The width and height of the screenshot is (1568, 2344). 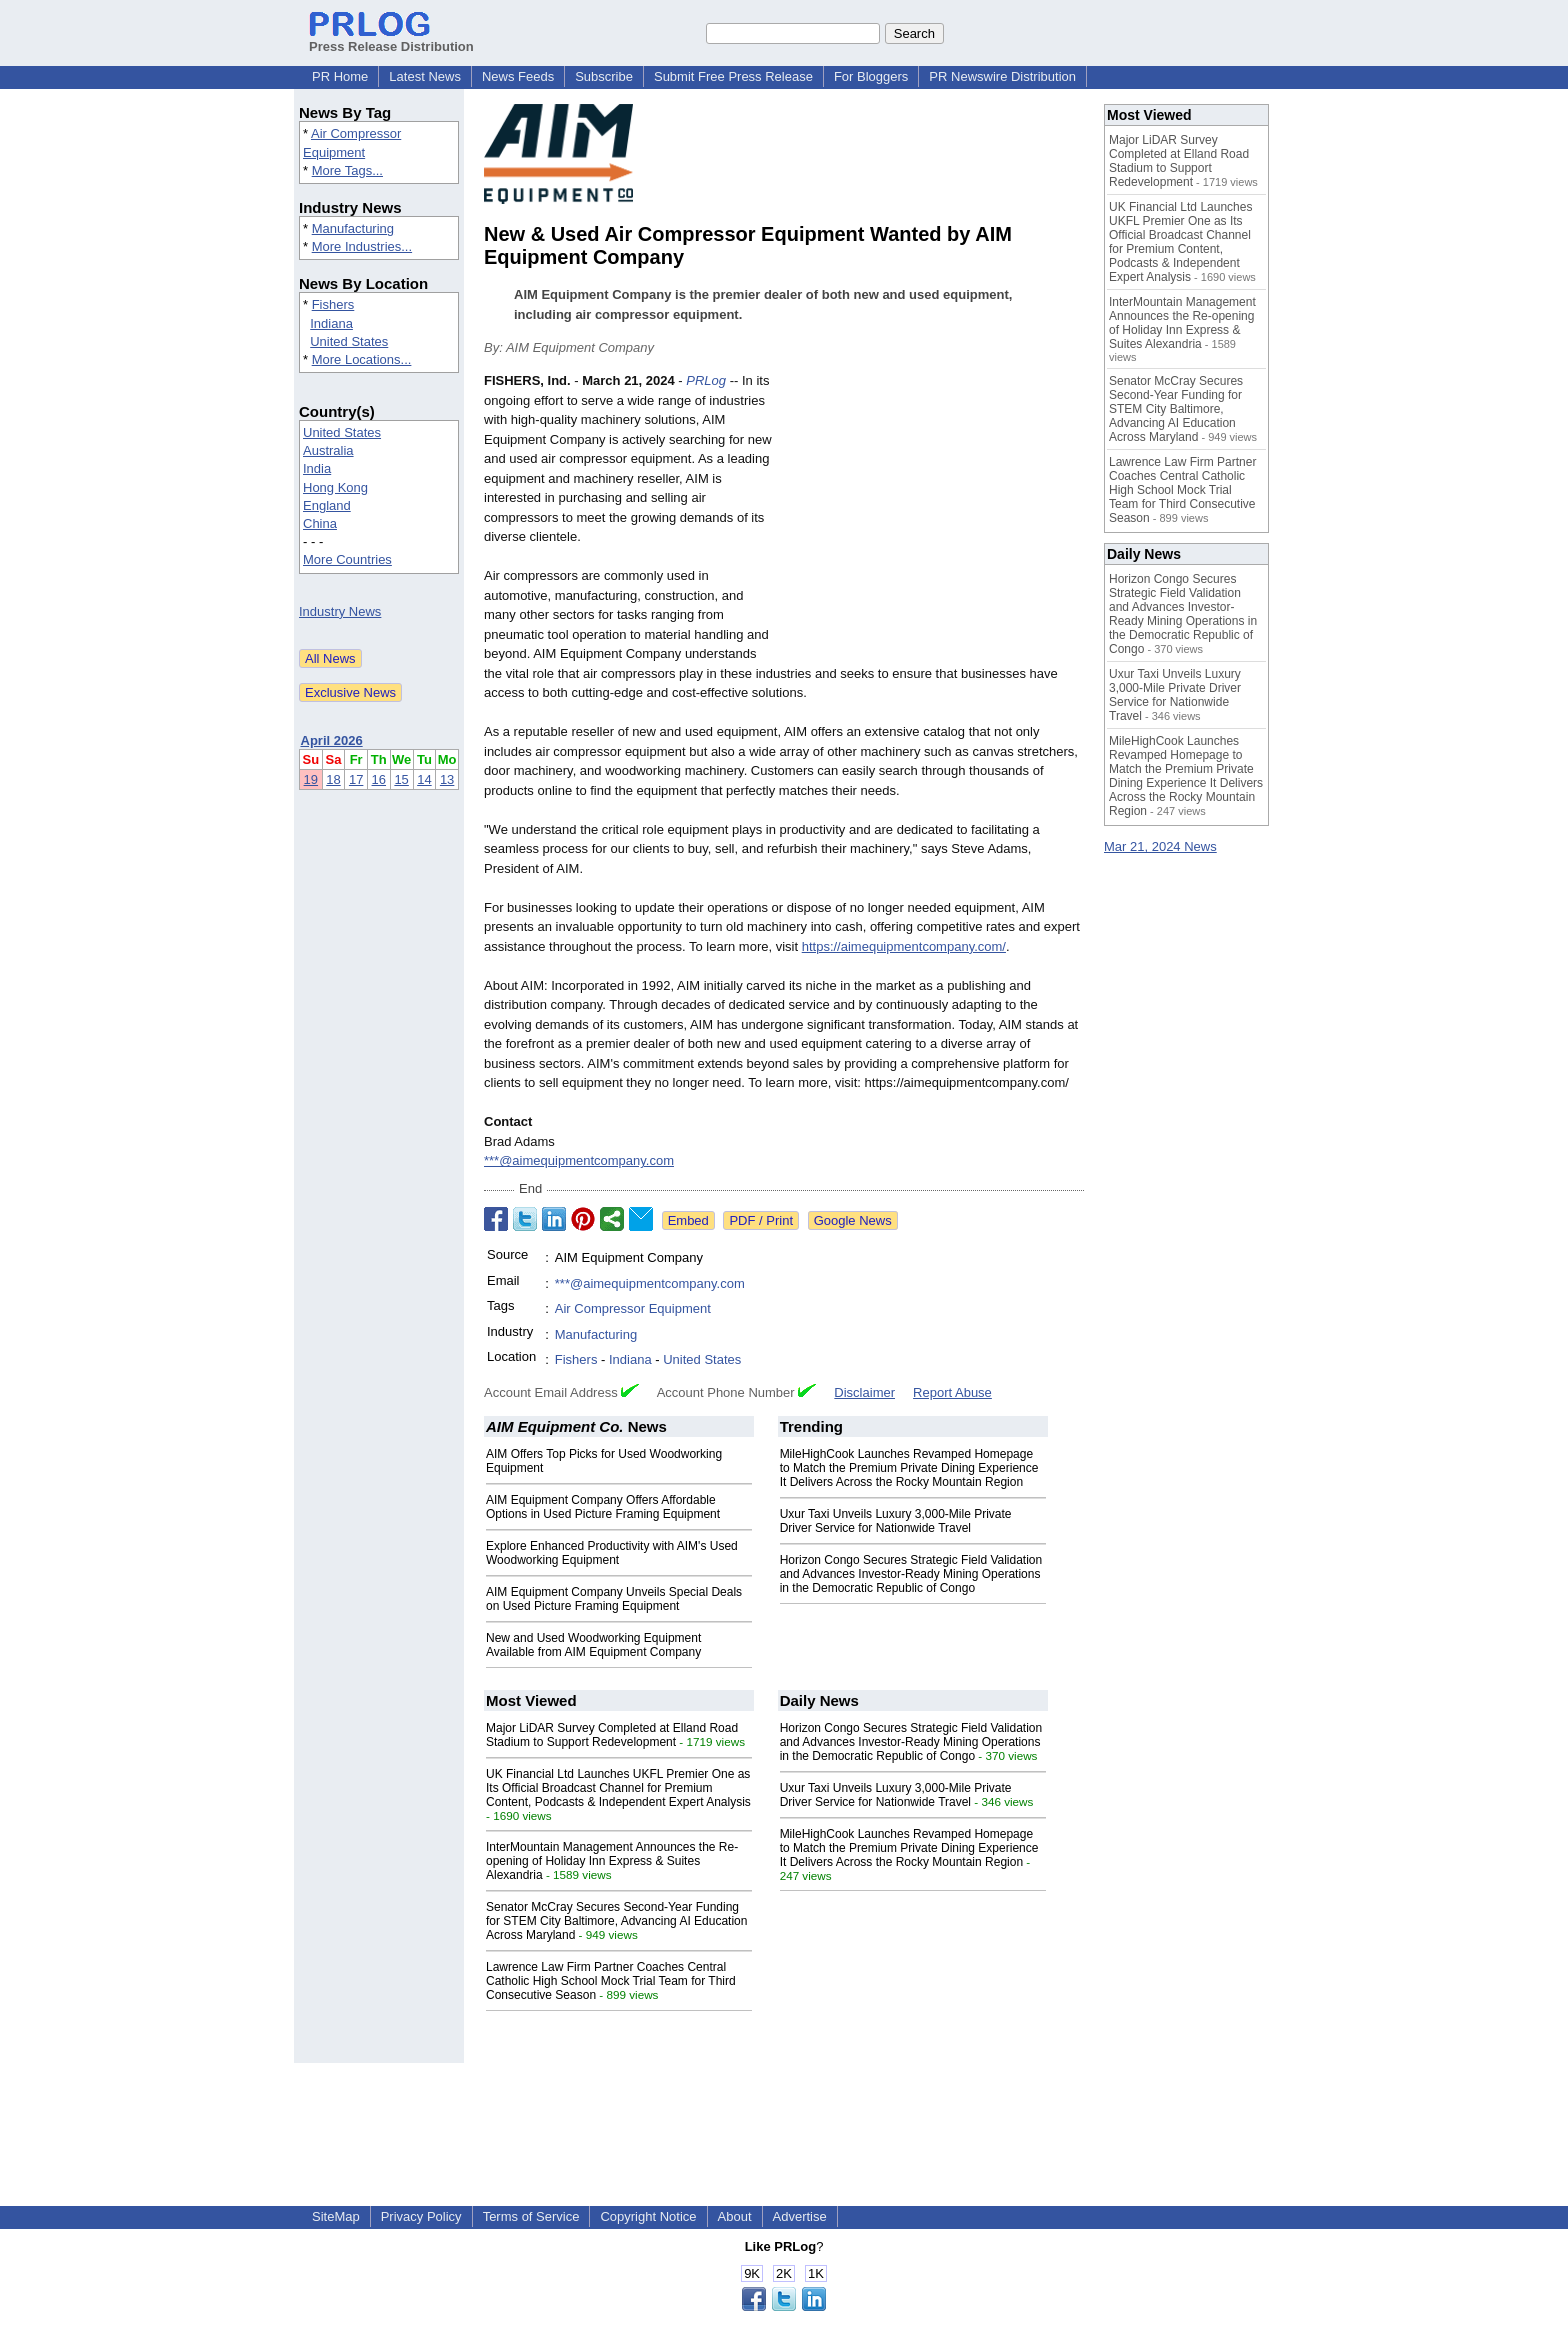 I want to click on Latest News, so click(x=425, y=76).